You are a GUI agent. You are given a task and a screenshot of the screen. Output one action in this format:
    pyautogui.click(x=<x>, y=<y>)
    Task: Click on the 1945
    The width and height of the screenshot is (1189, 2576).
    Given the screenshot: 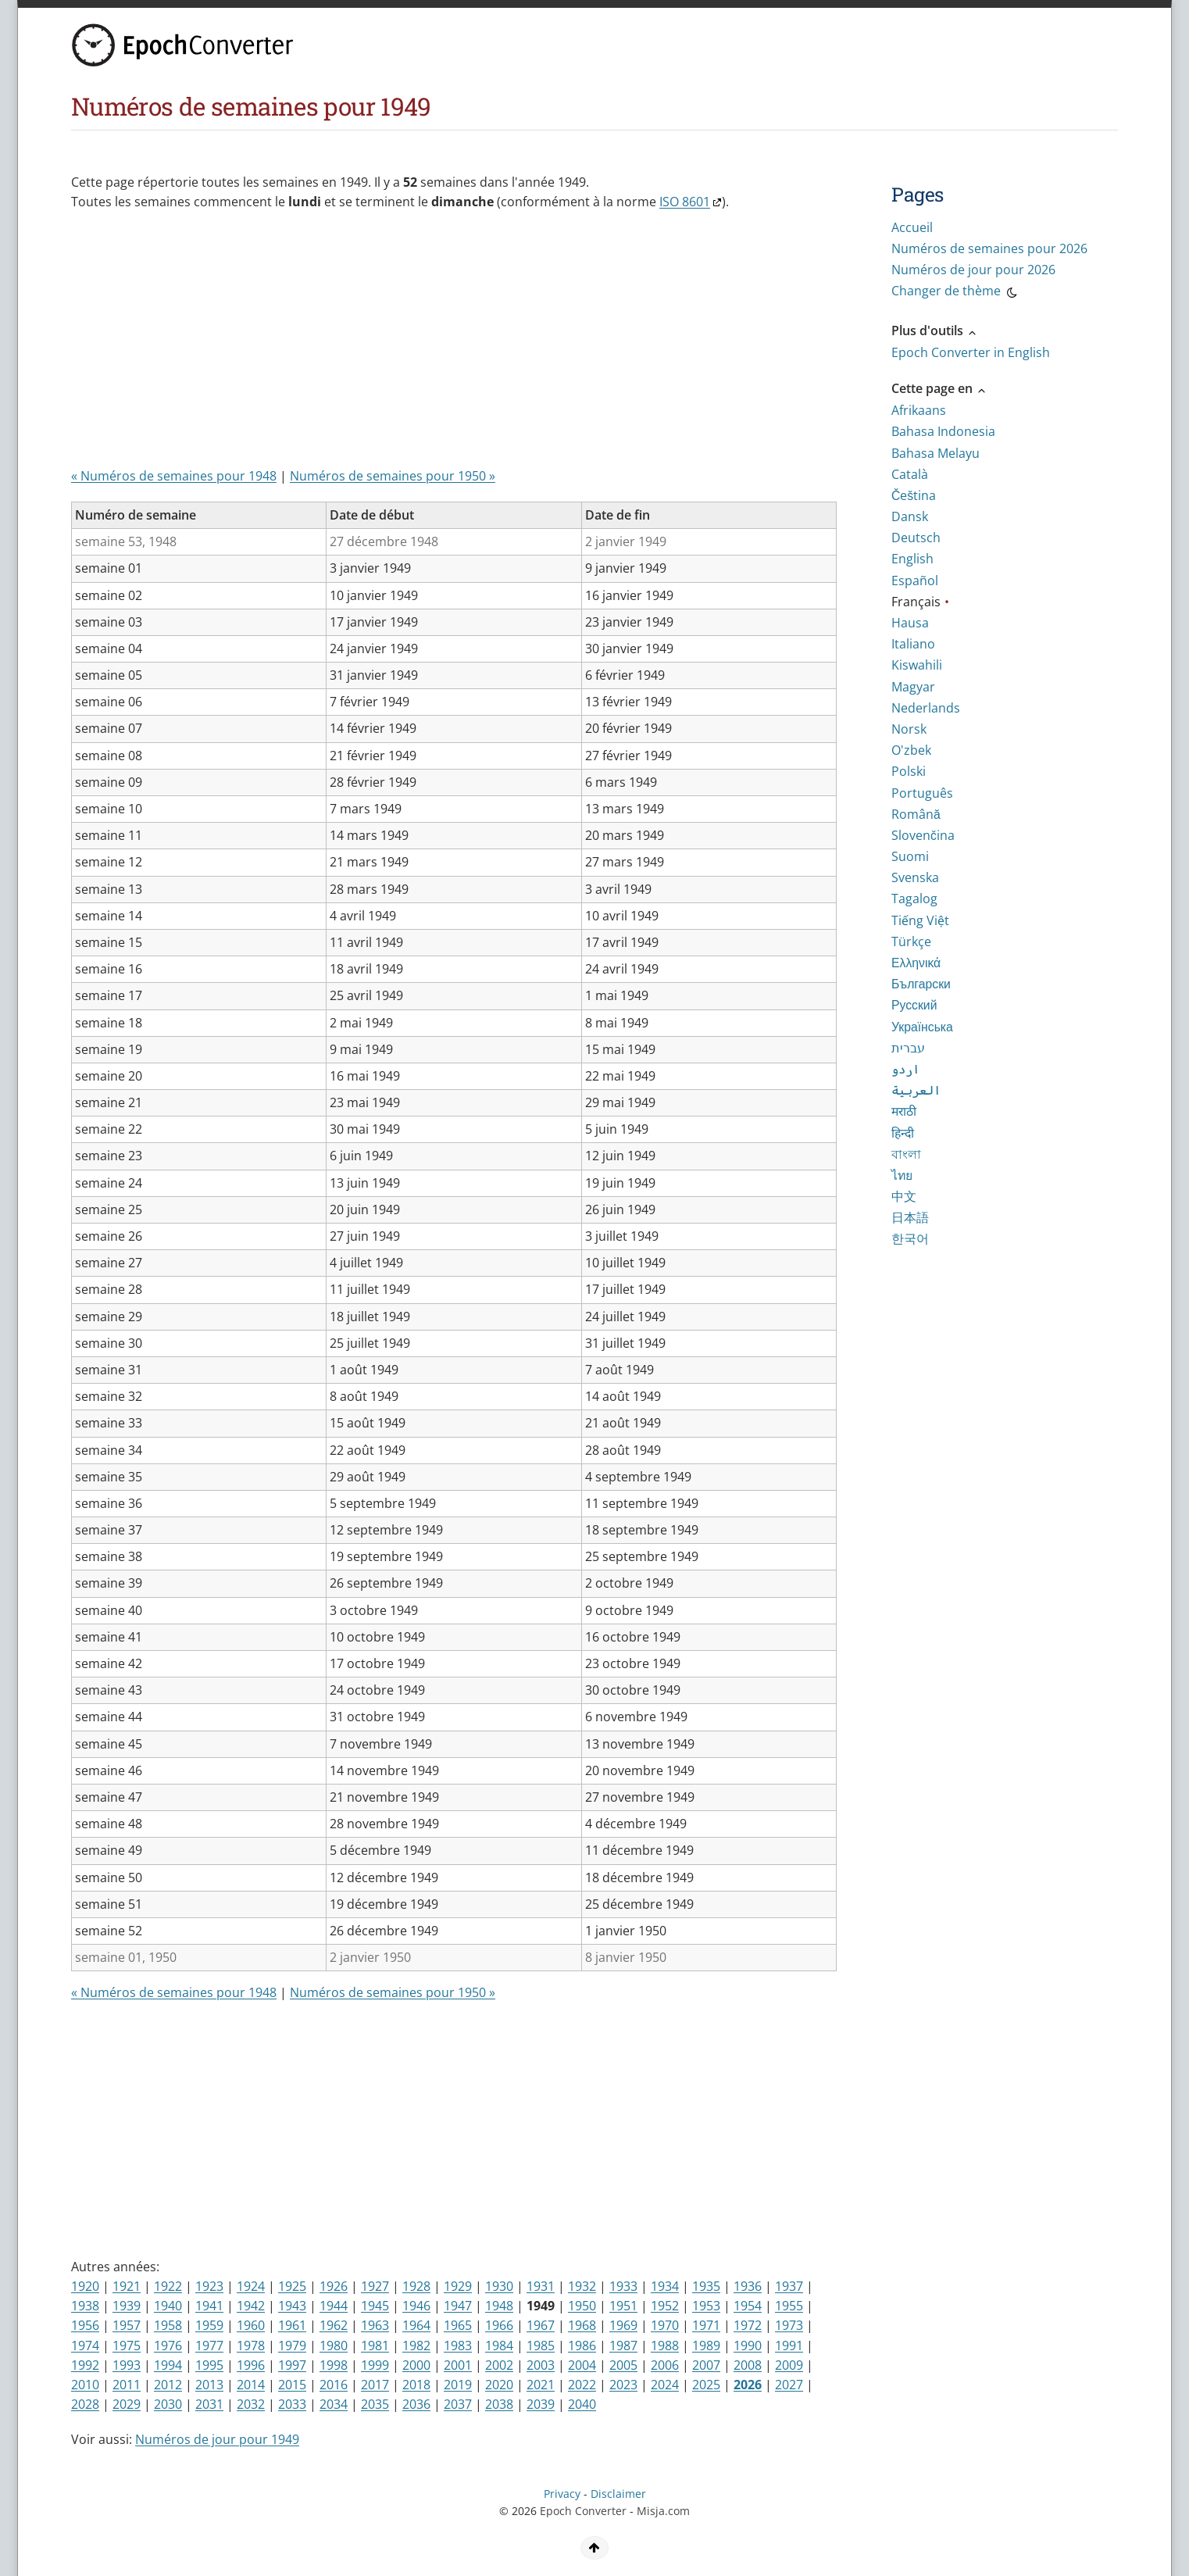 What is the action you would take?
    pyautogui.click(x=375, y=2305)
    